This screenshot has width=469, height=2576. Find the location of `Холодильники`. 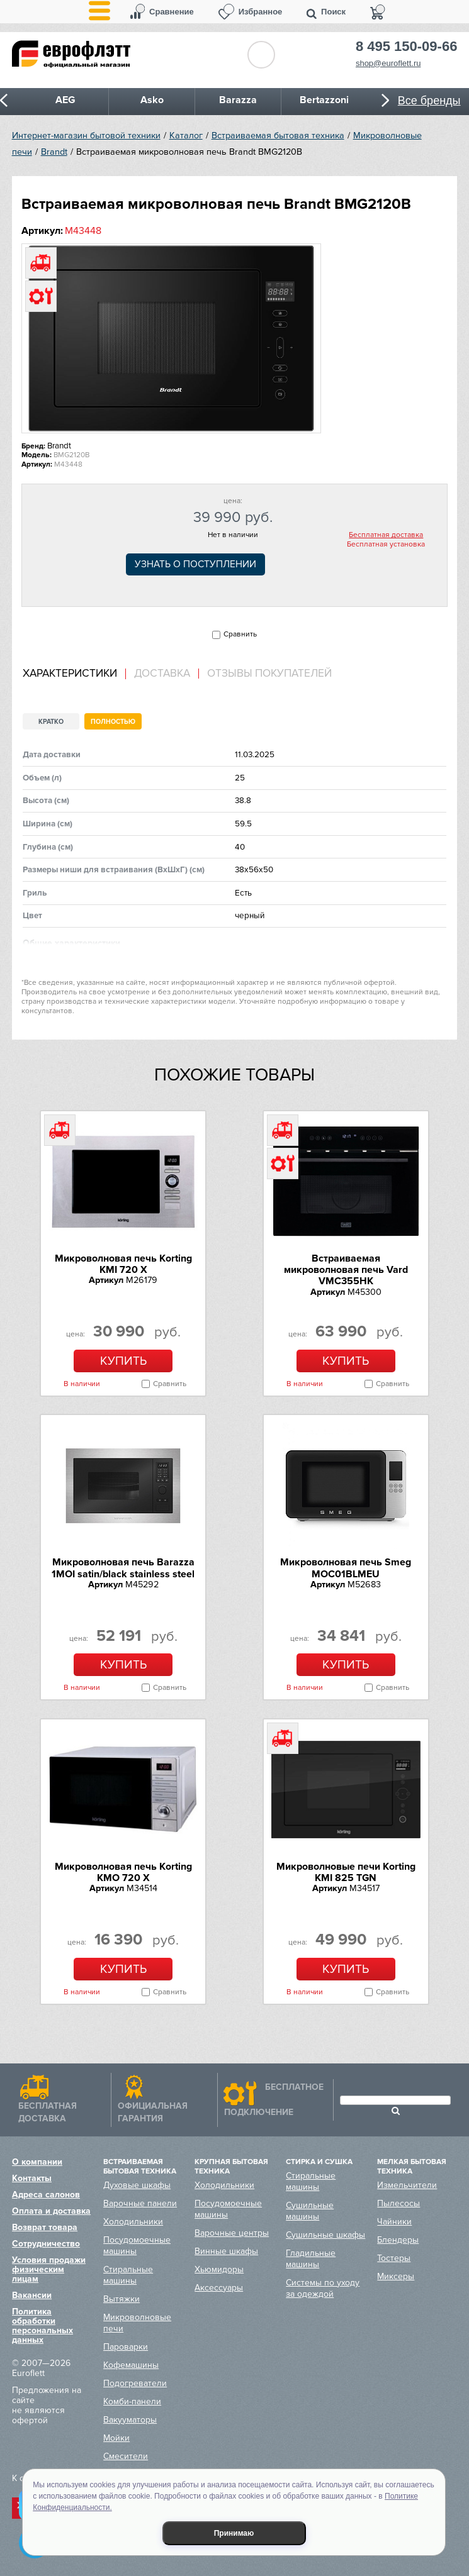

Холодильники is located at coordinates (133, 2221).